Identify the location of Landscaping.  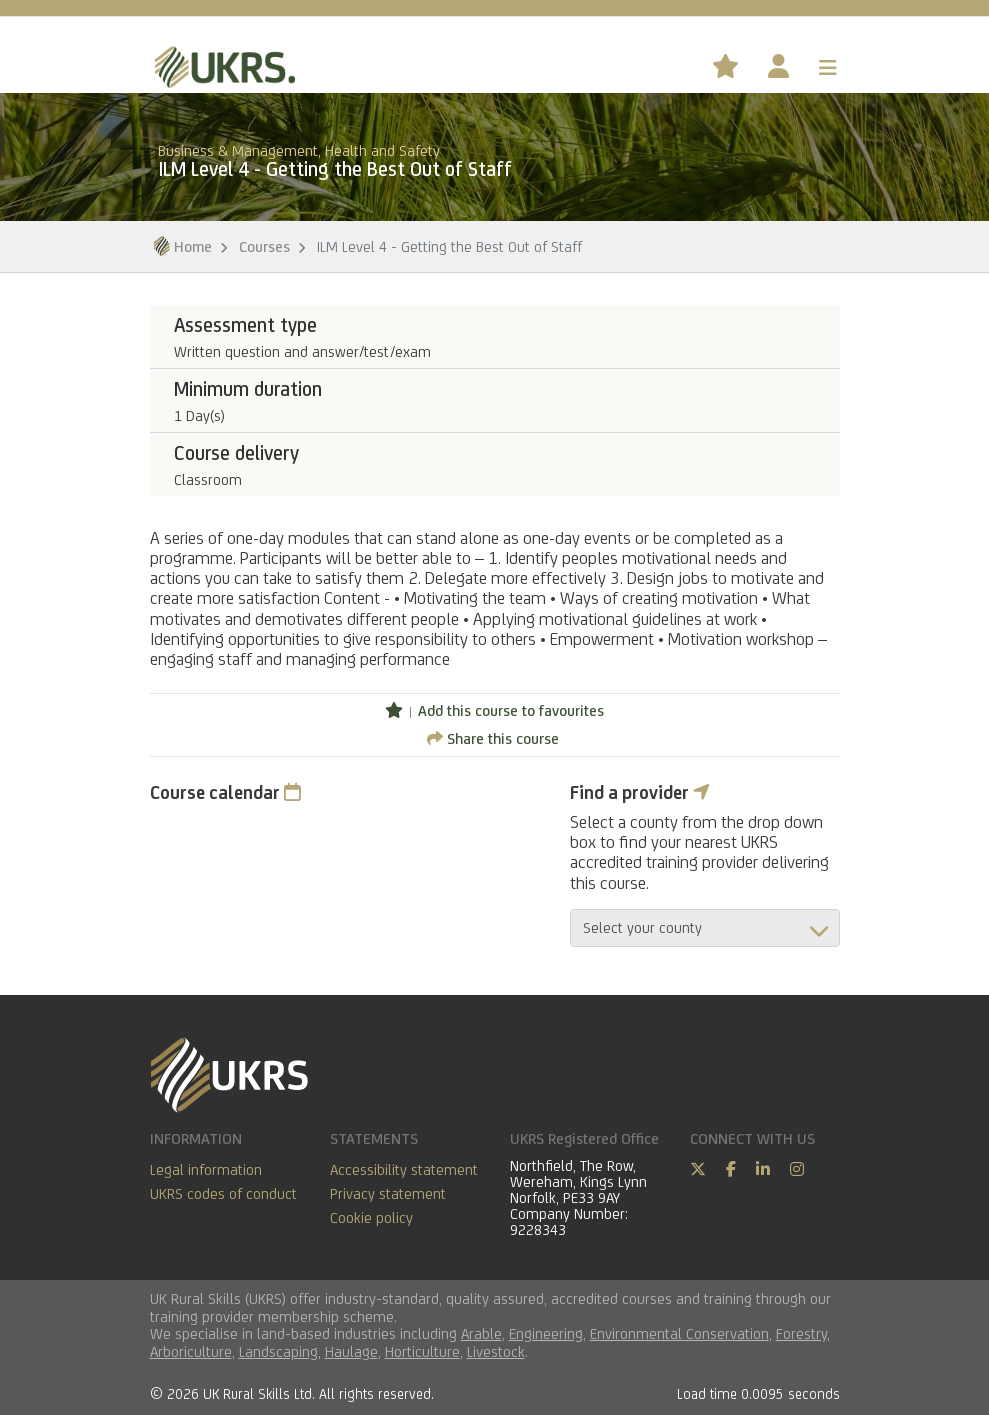
(278, 1351).